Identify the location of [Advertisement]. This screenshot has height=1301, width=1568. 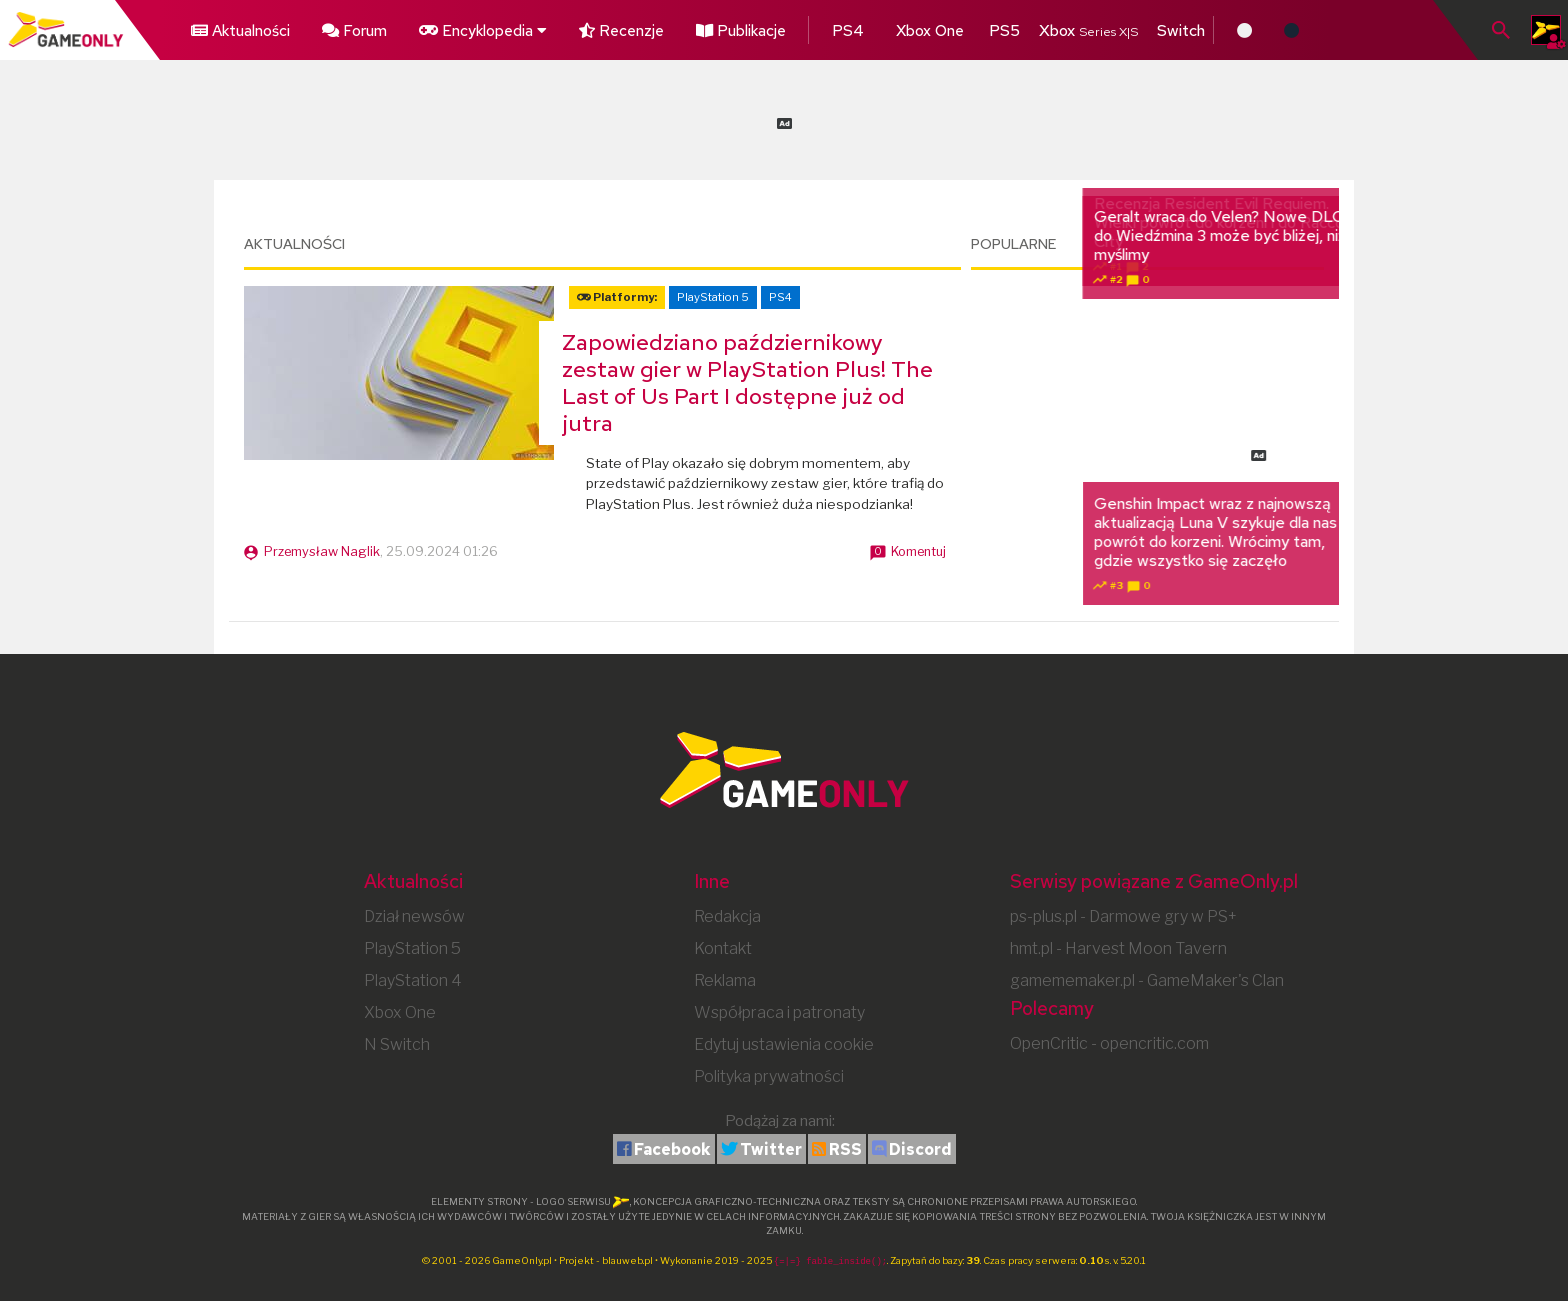
(784, 120).